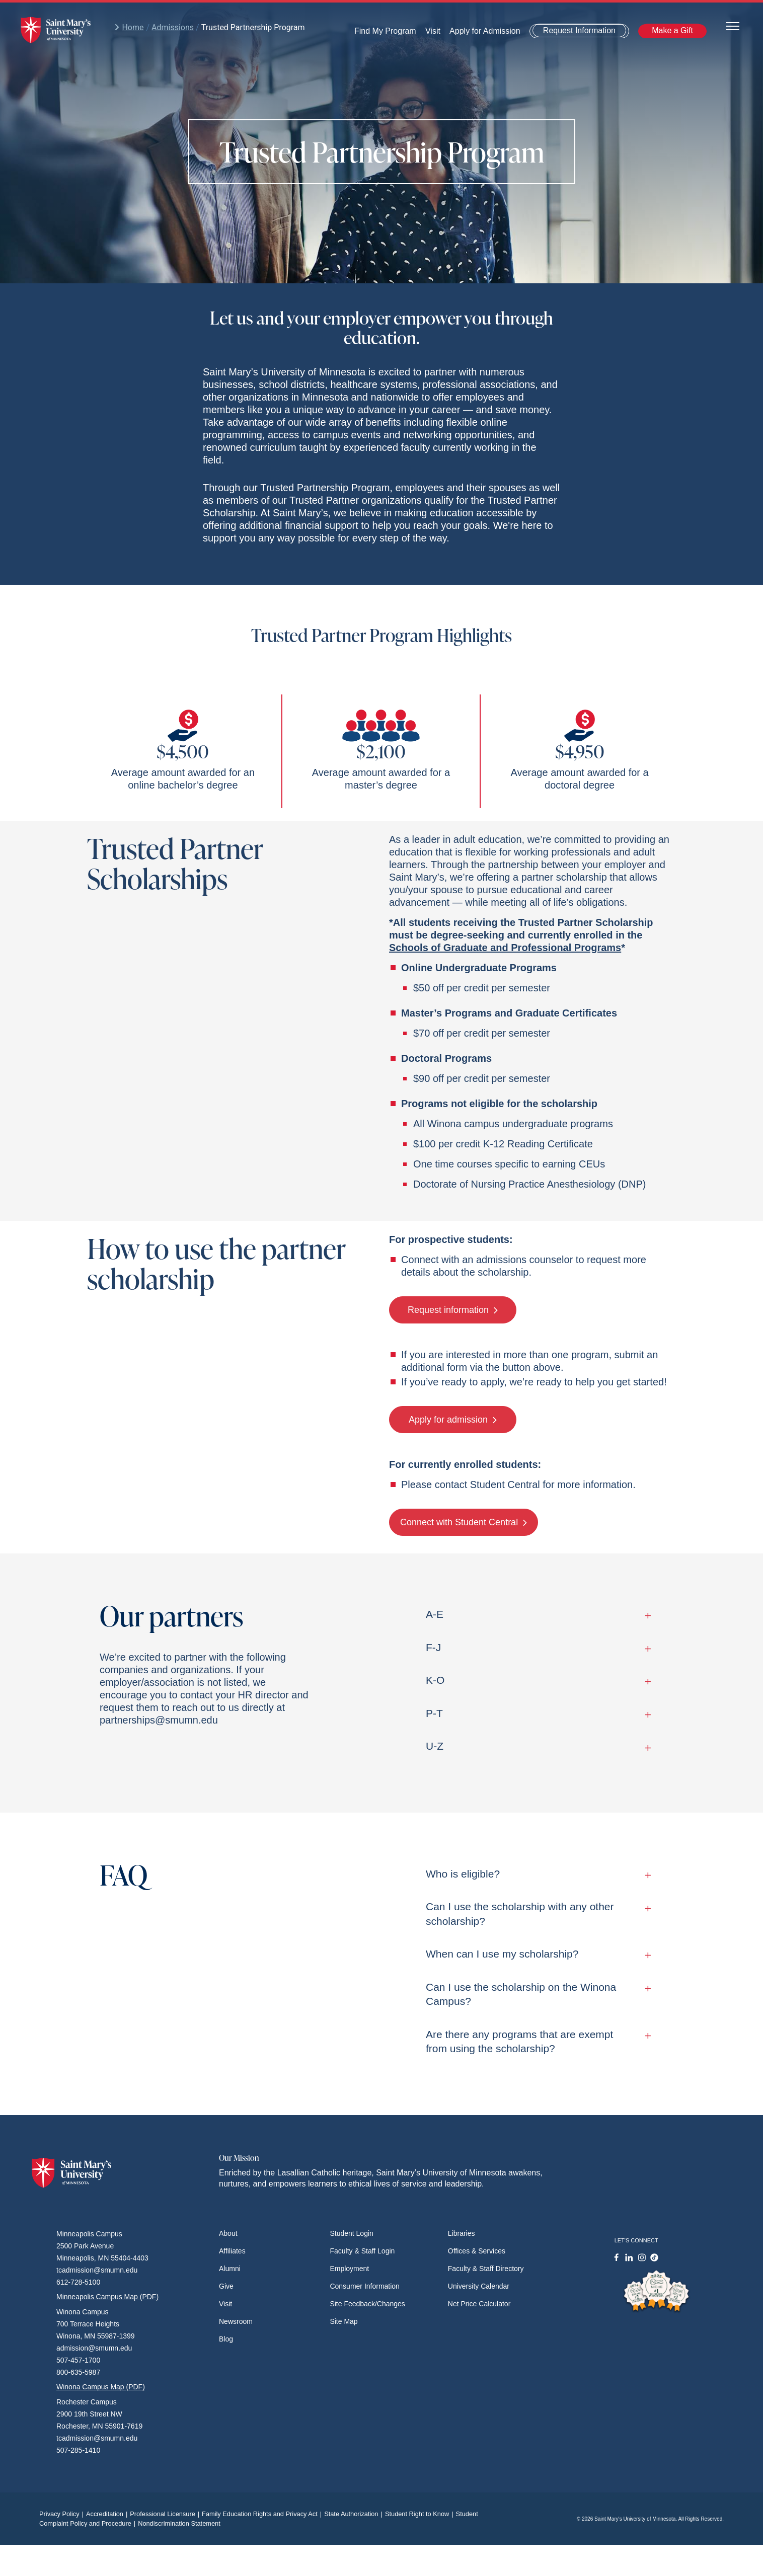 Image resolution: width=763 pixels, height=2576 pixels. What do you see at coordinates (478, 2286) in the screenshot?
I see `University Calendar` at bounding box center [478, 2286].